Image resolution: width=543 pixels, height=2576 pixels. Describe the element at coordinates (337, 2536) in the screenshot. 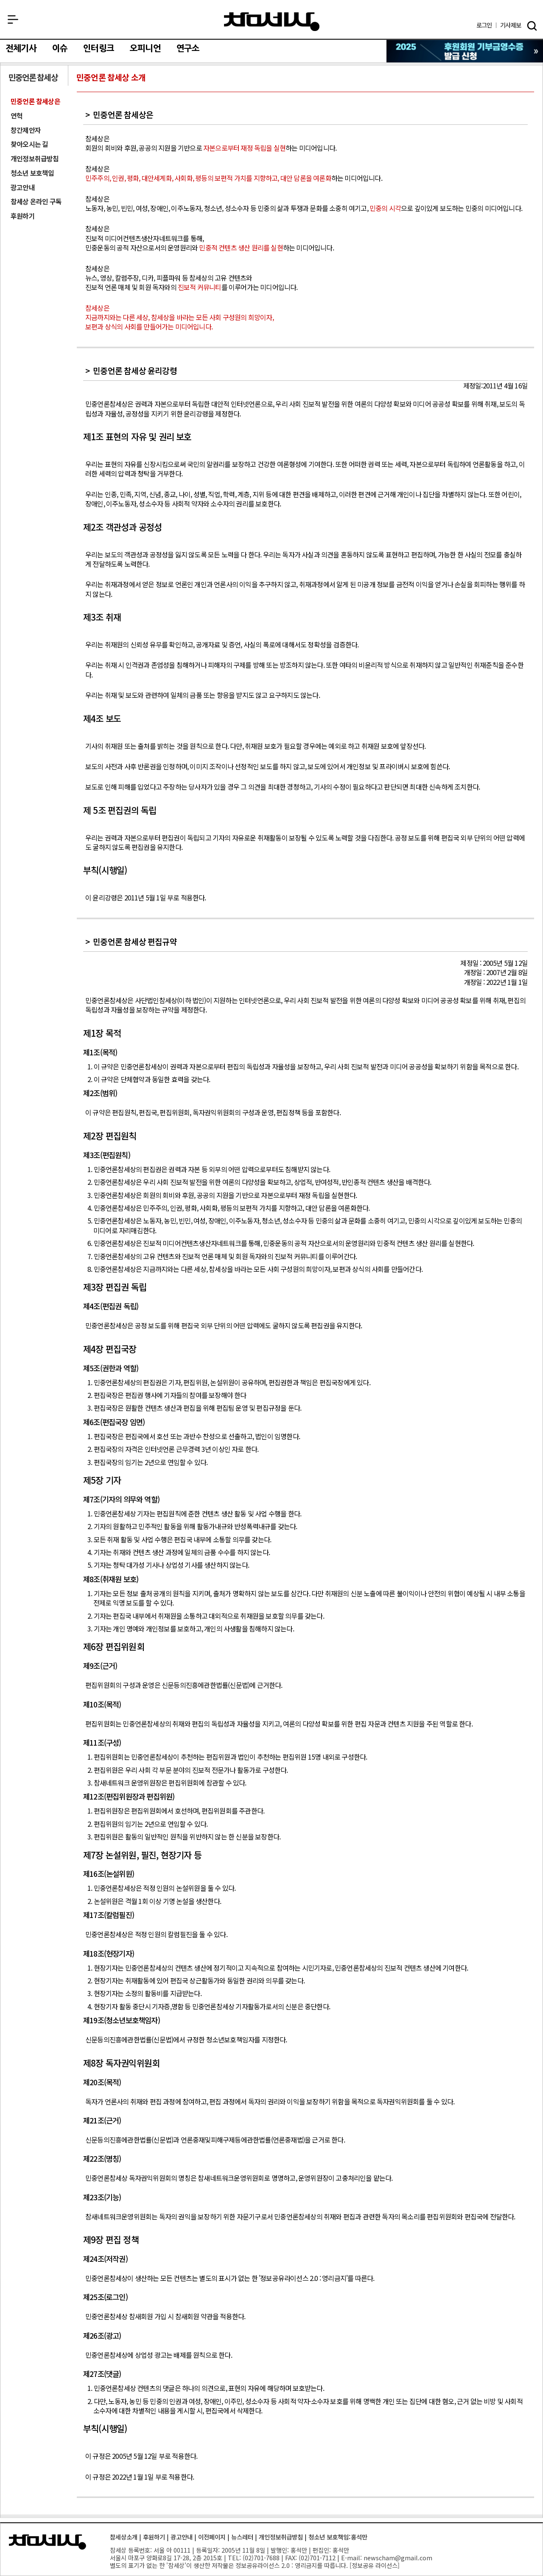

I see `청소년 보호책임:홍석만` at that location.